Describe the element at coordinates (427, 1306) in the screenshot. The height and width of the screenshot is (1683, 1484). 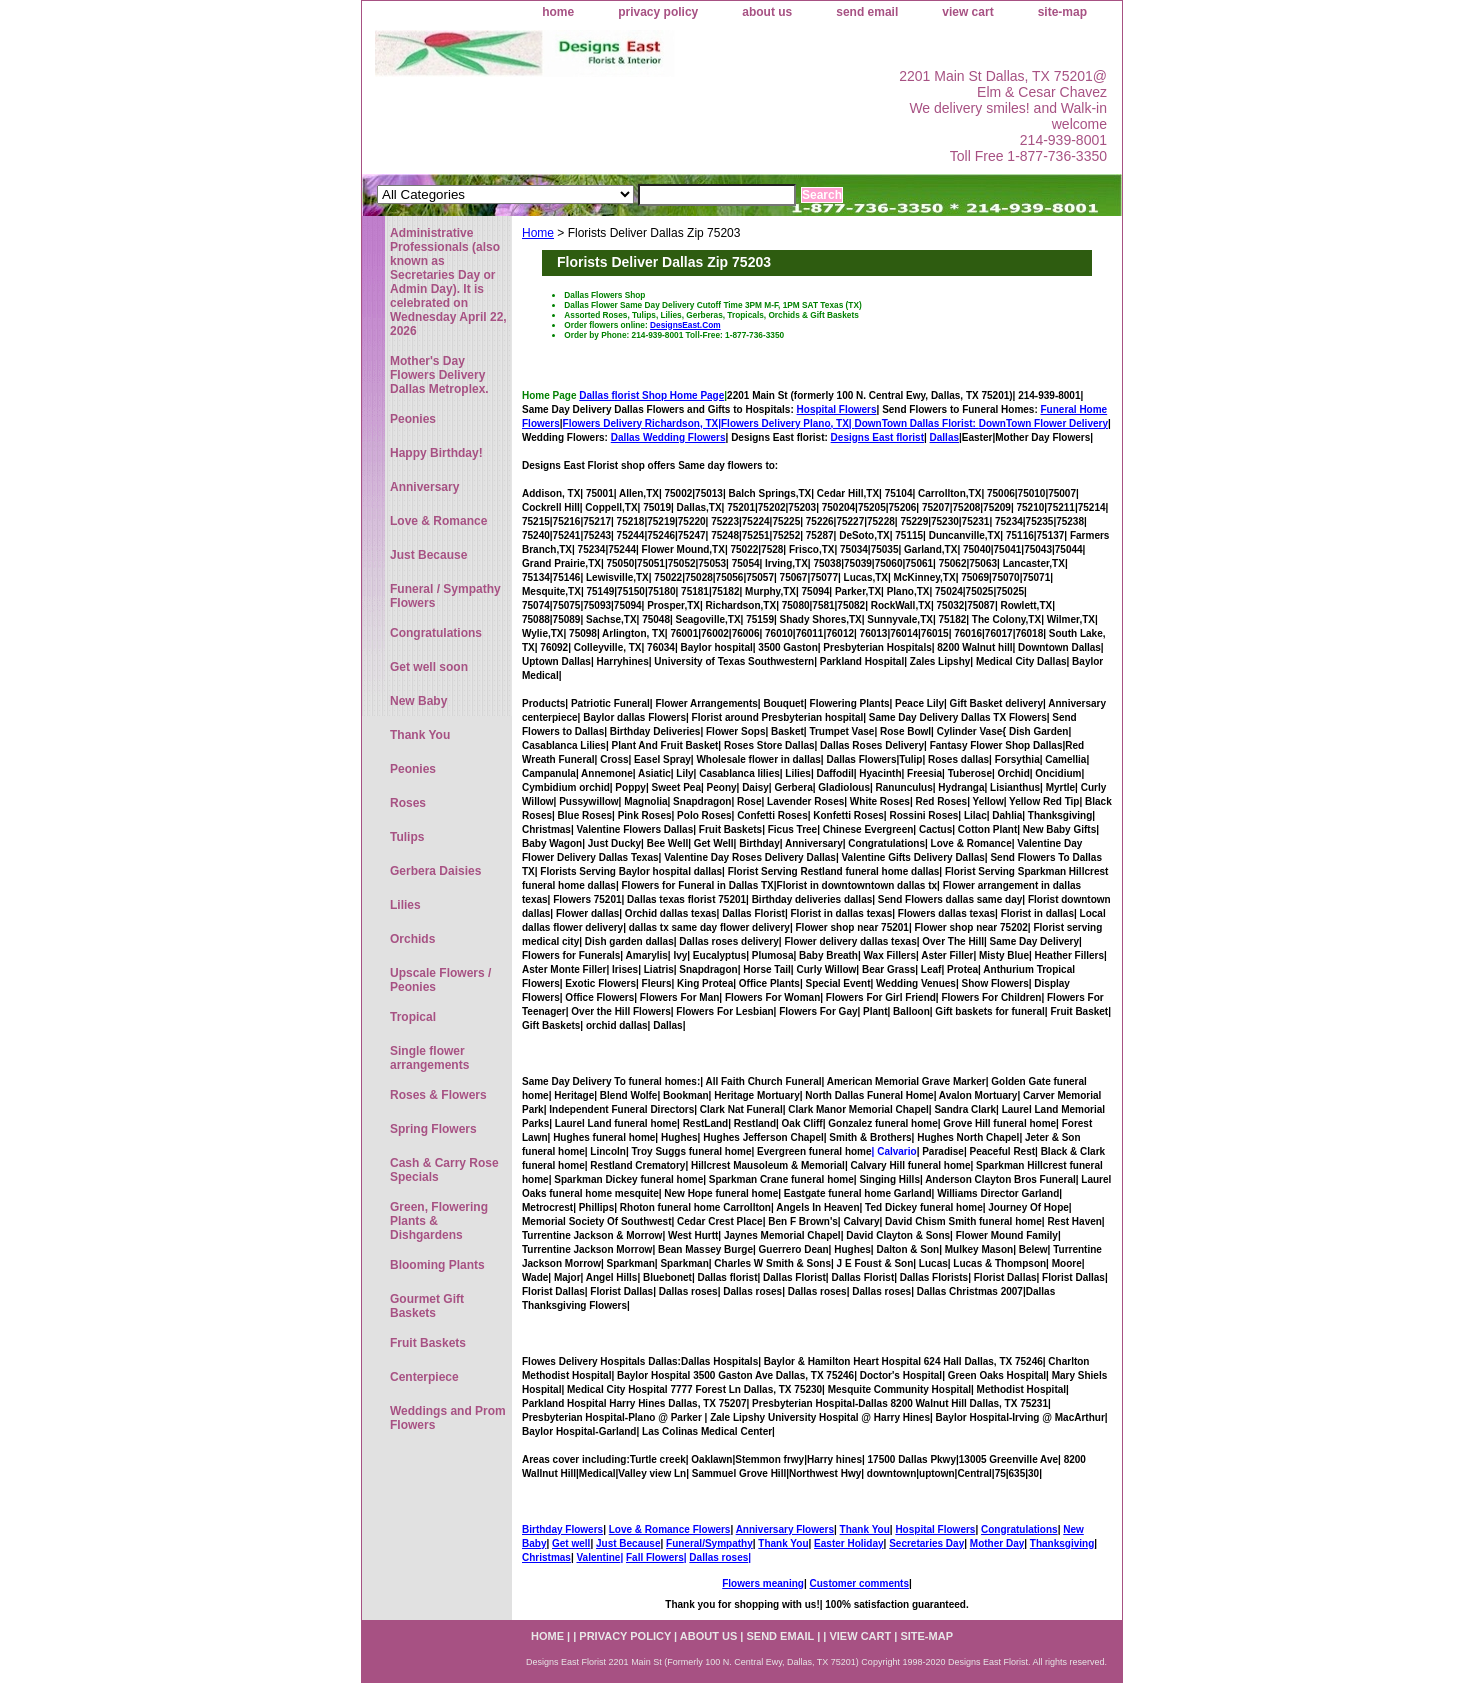
I see `Gourmet Gift Baskets` at that location.